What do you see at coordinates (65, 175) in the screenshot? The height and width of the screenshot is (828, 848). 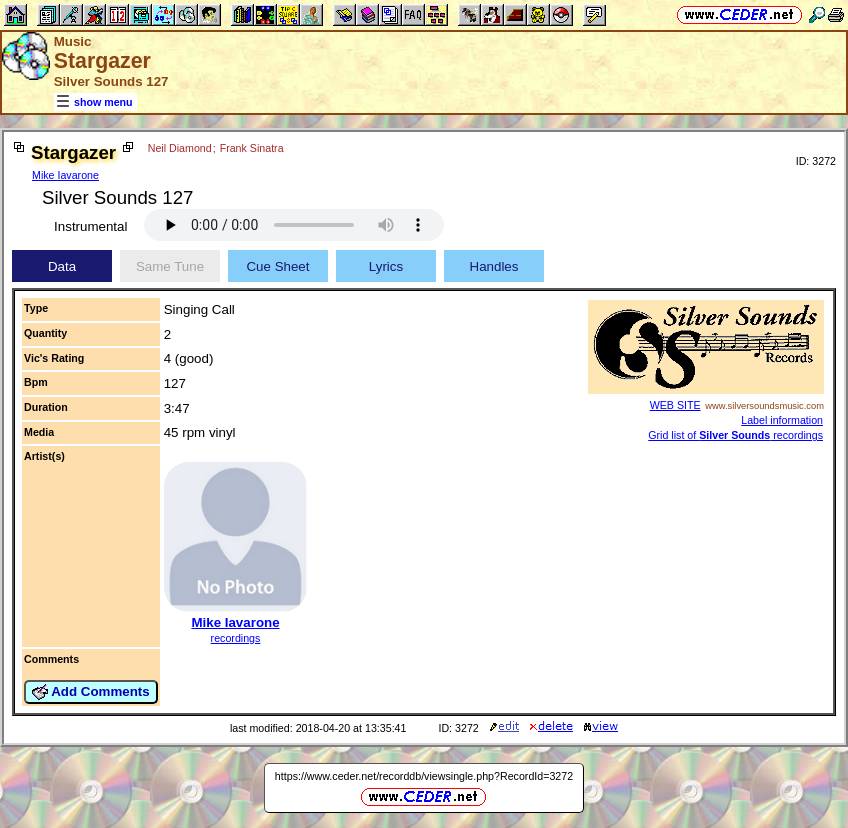 I see `Mike Iavarone` at bounding box center [65, 175].